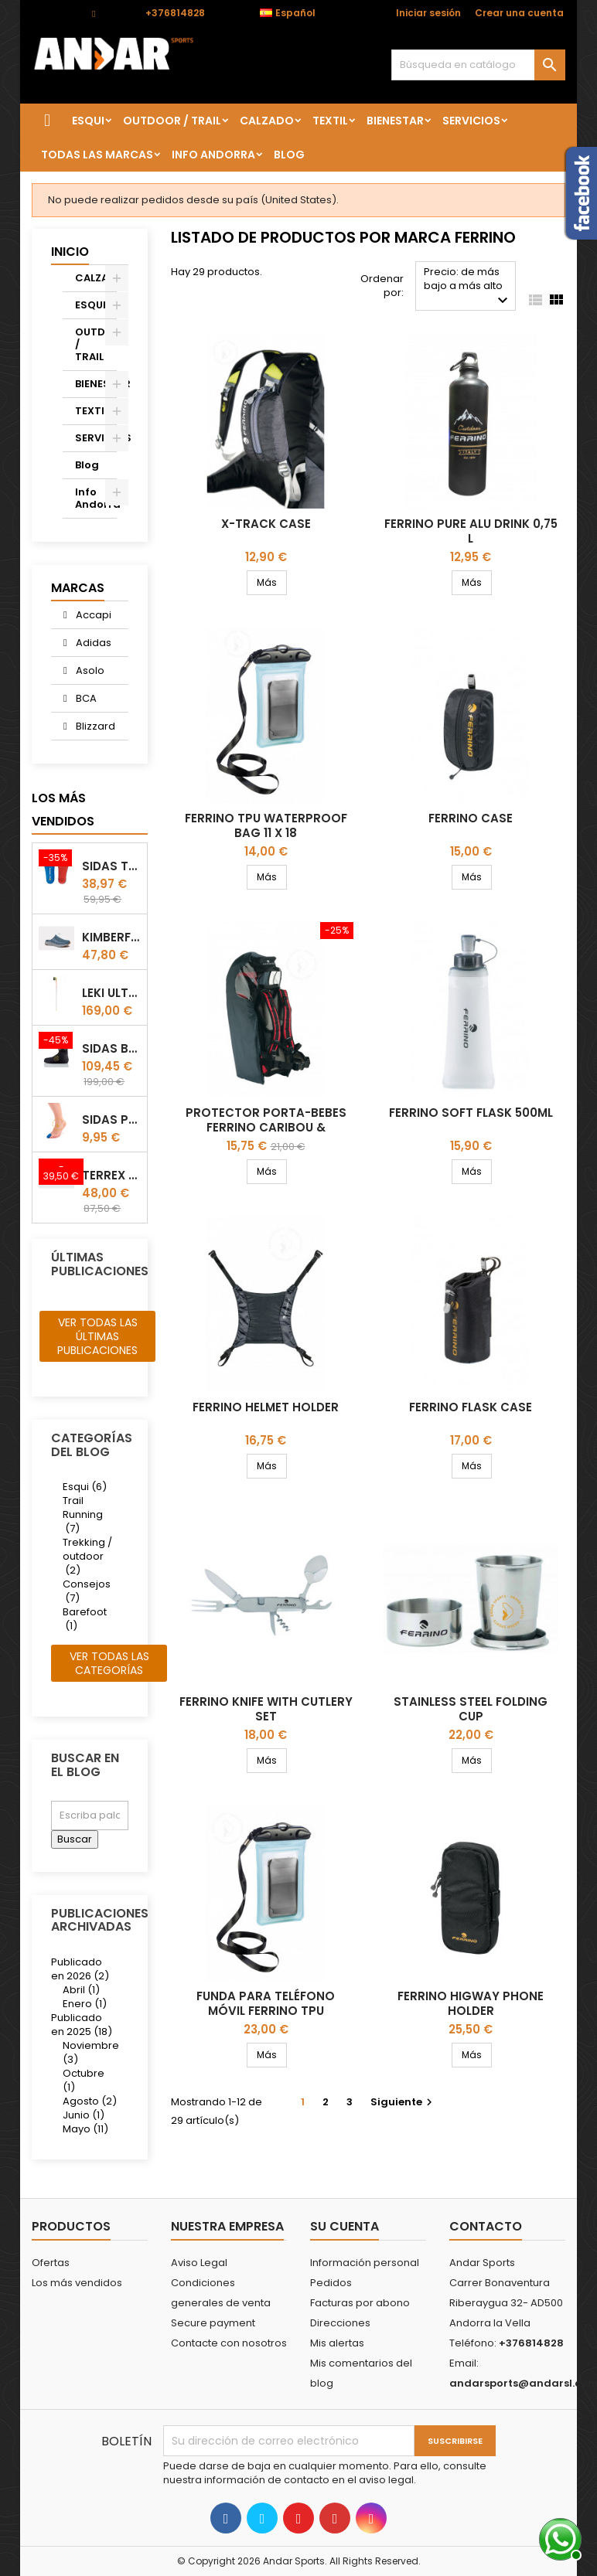  I want to click on Siguiente, so click(403, 2101).